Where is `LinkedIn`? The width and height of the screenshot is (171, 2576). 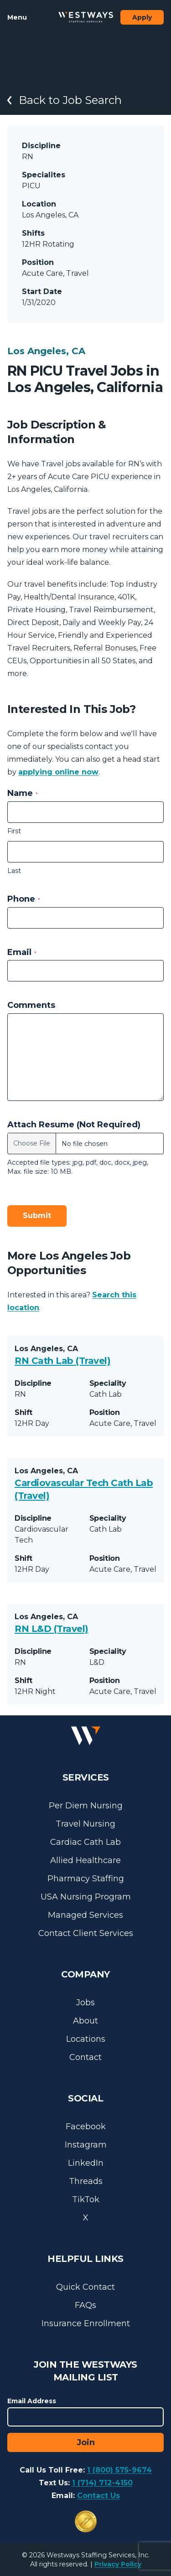
LinkedIn is located at coordinates (86, 2163).